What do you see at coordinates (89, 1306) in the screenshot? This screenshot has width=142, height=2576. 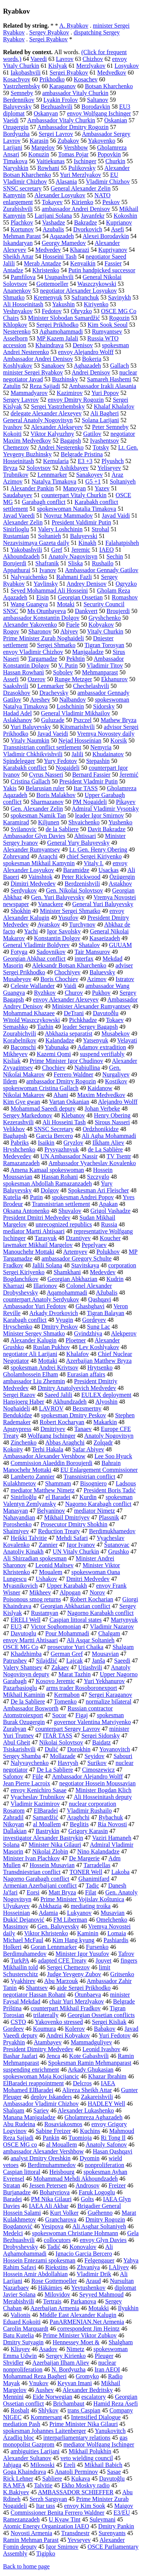 I see `Ghashghavi` at bounding box center [89, 1306].